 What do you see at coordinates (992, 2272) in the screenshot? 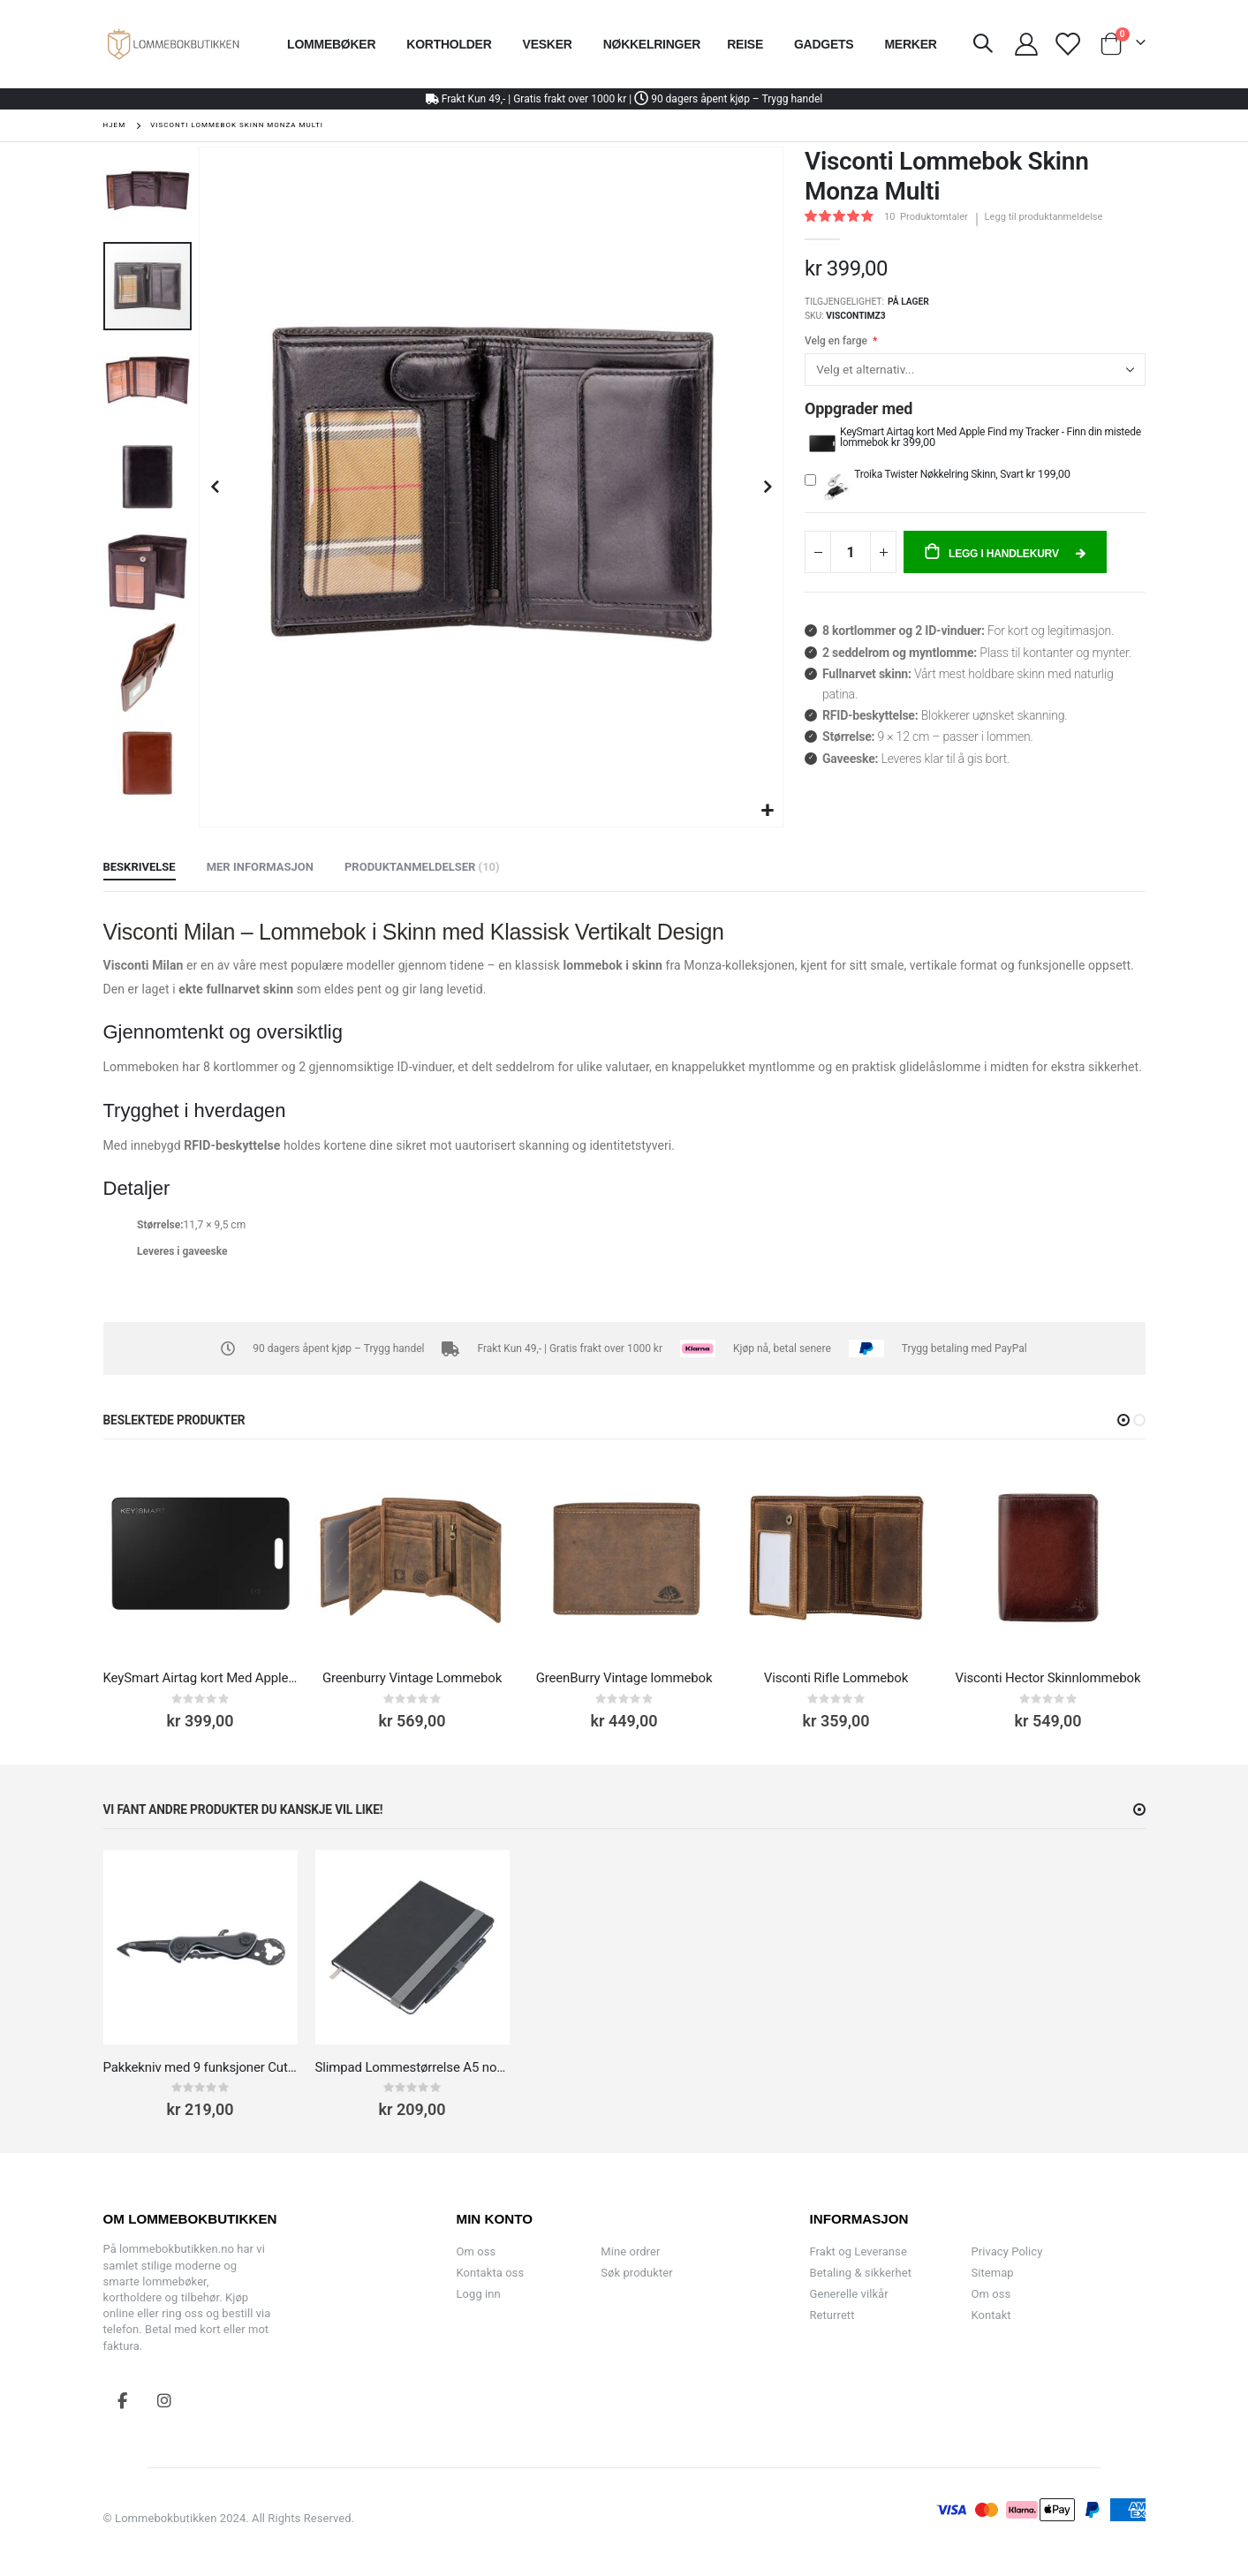
I see `Sitemap` at bounding box center [992, 2272].